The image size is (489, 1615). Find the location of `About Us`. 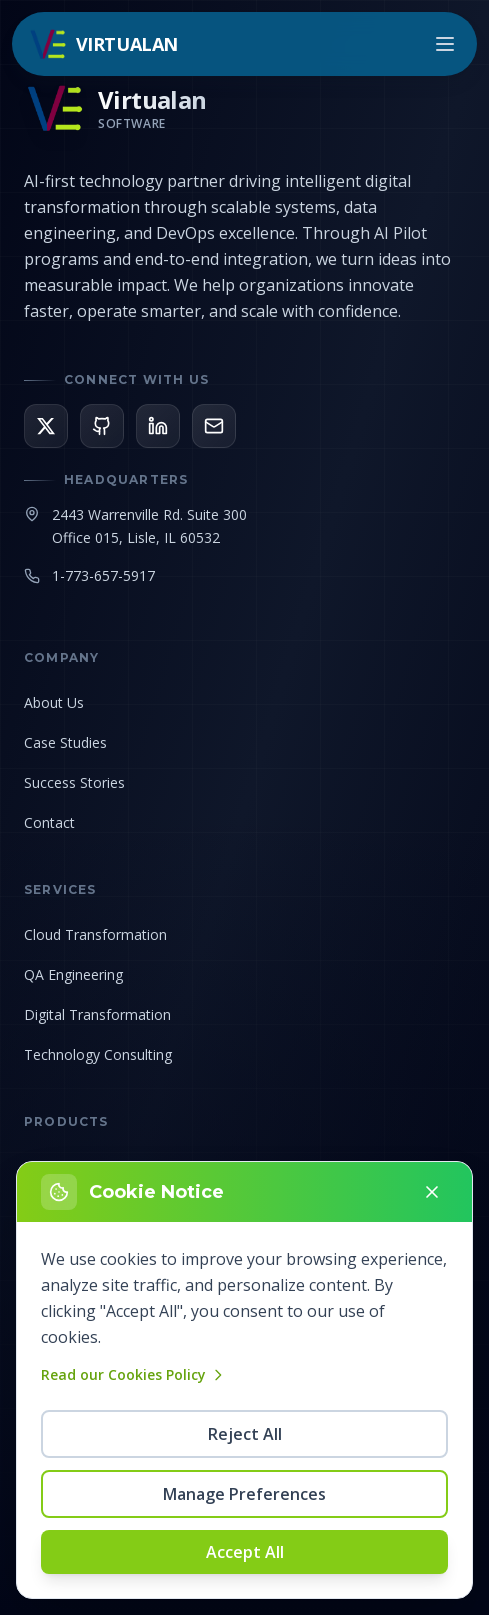

About Us is located at coordinates (54, 702).